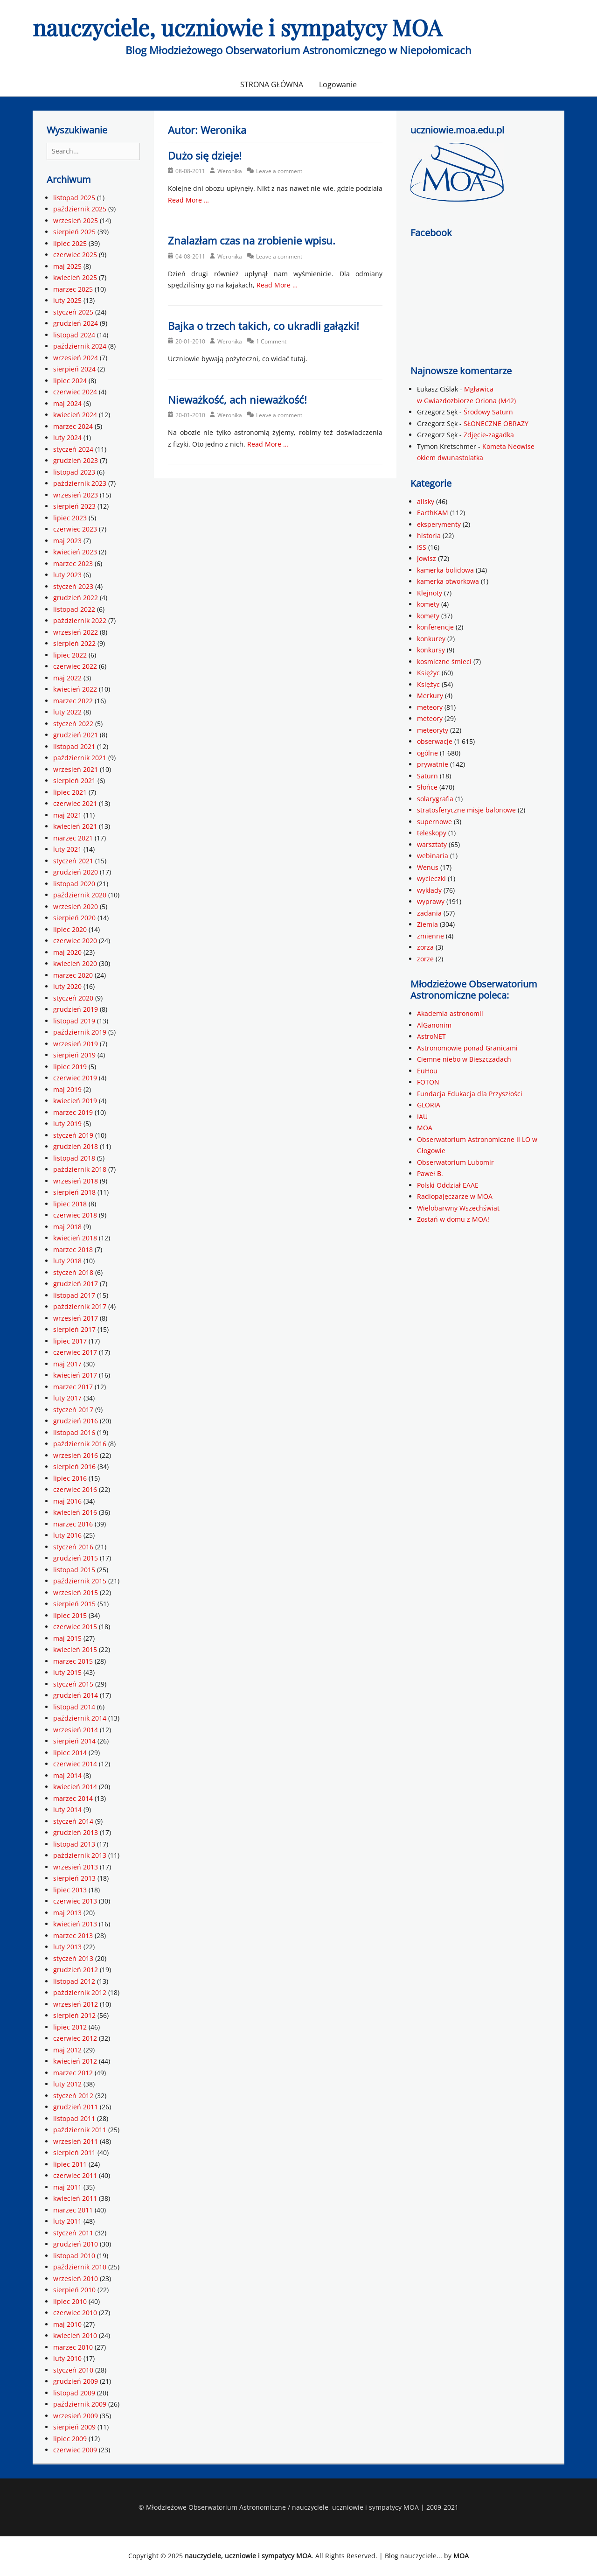  Describe the element at coordinates (74, 472) in the screenshot. I see `listopad 2023` at that location.